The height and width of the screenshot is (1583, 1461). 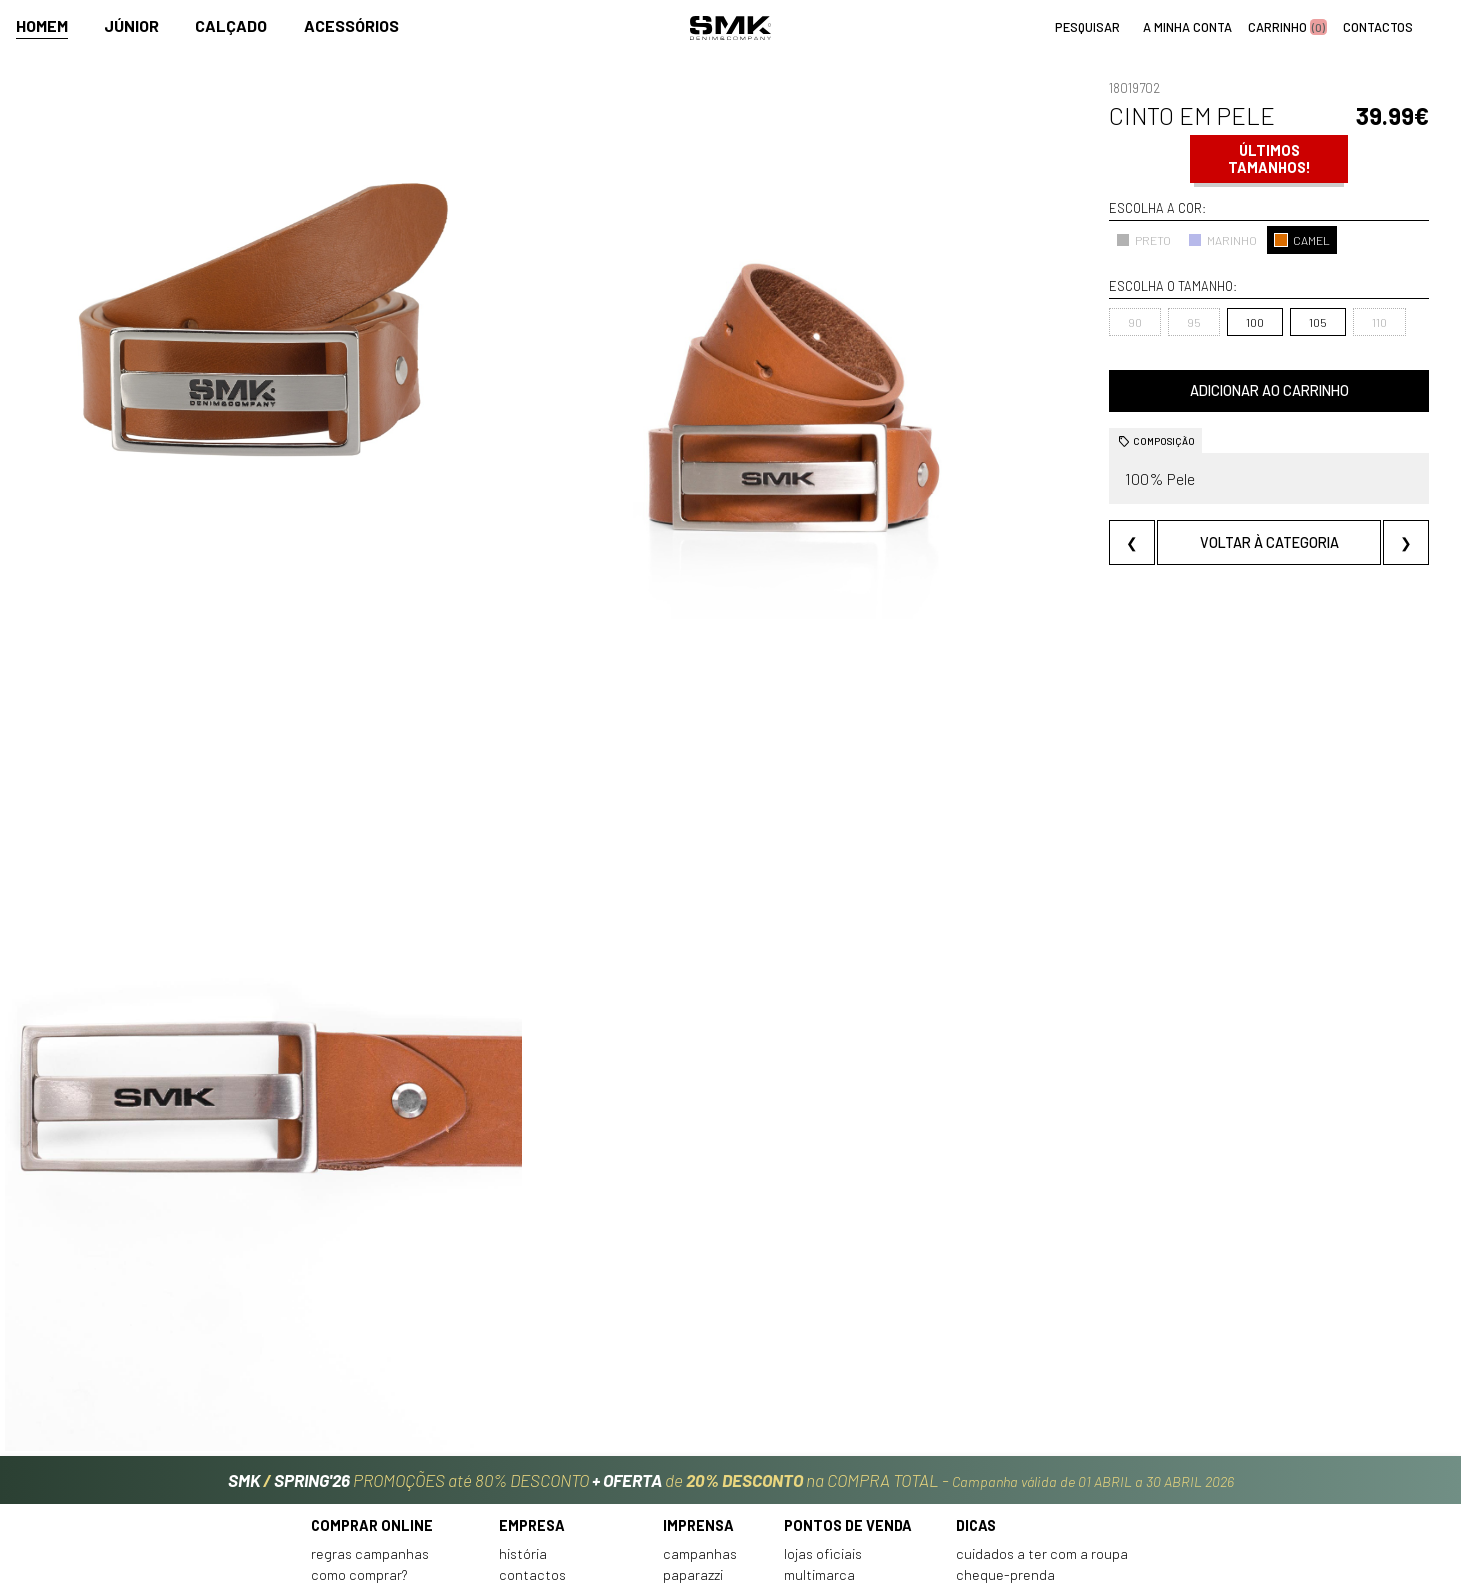 I want to click on Lojas oficiais, so click(x=823, y=1409).